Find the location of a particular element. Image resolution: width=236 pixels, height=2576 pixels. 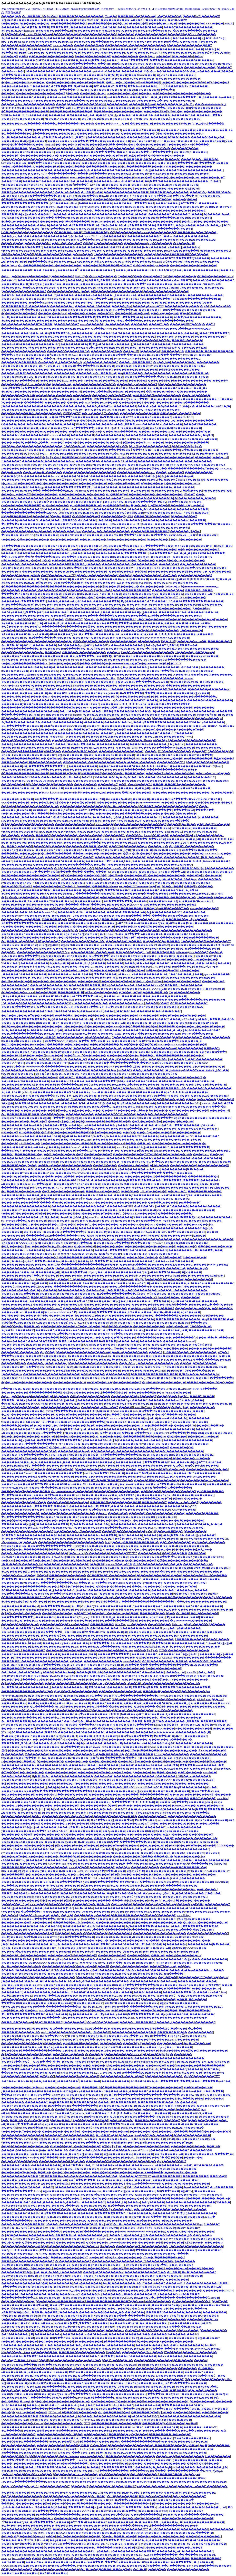

����ŷ���ۺ���Ƶ is located at coordinates (80, 1966).